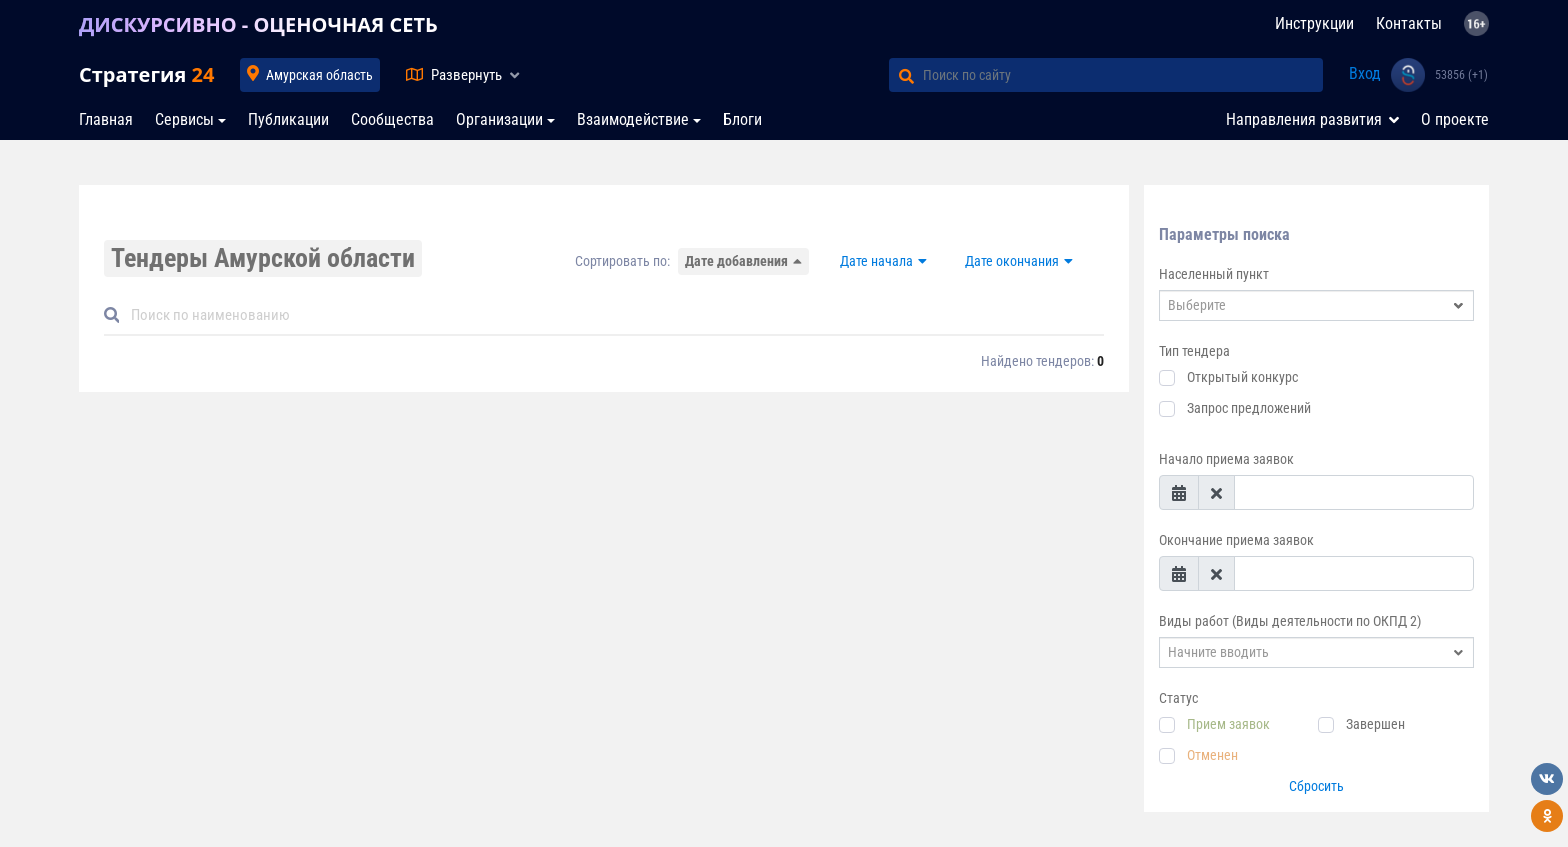 The height and width of the screenshot is (847, 1568). Describe the element at coordinates (1461, 75) in the screenshot. I see `53856 (+1)` at that location.